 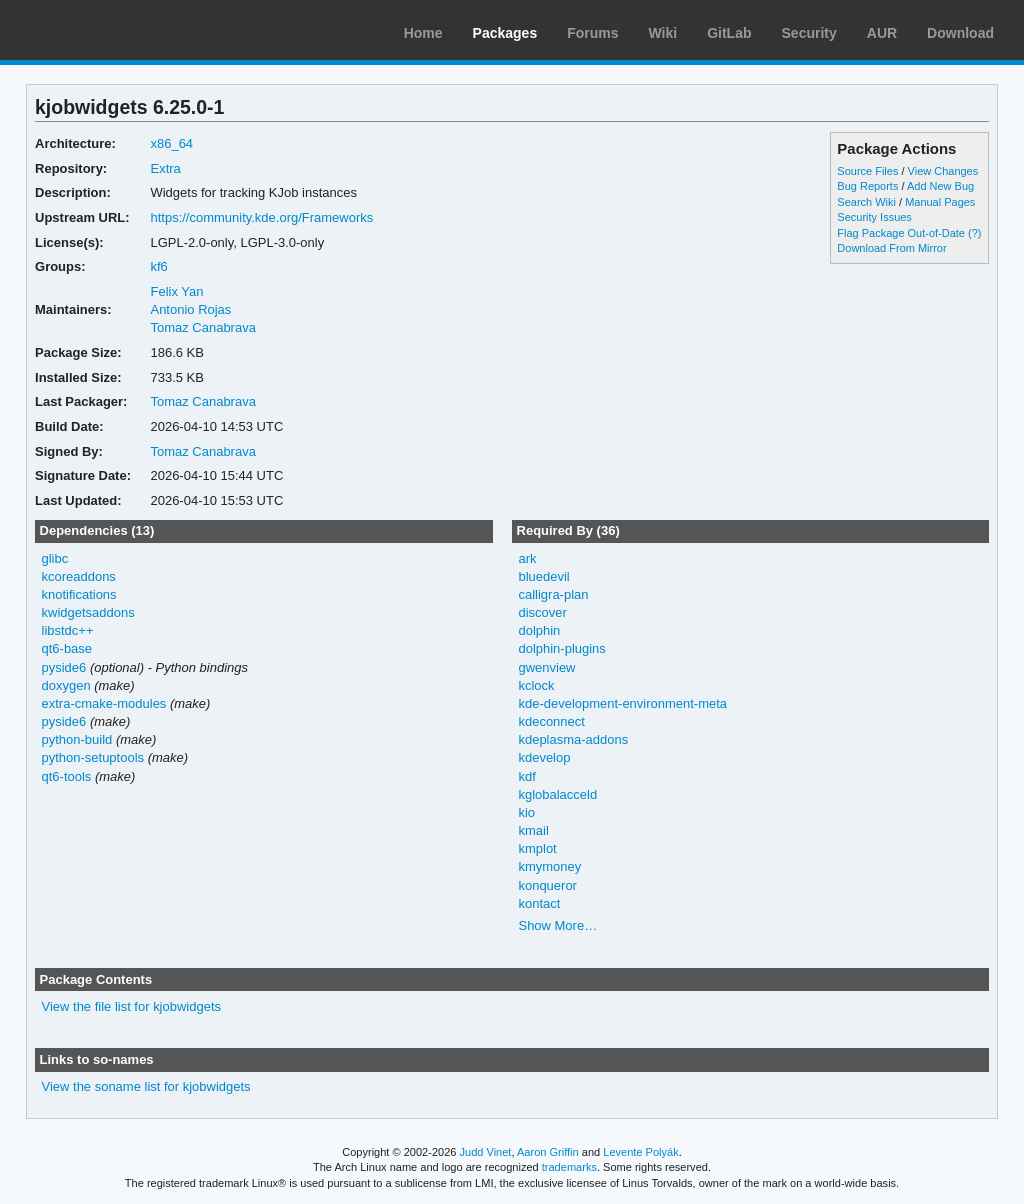 I want to click on (?), so click(x=974, y=233).